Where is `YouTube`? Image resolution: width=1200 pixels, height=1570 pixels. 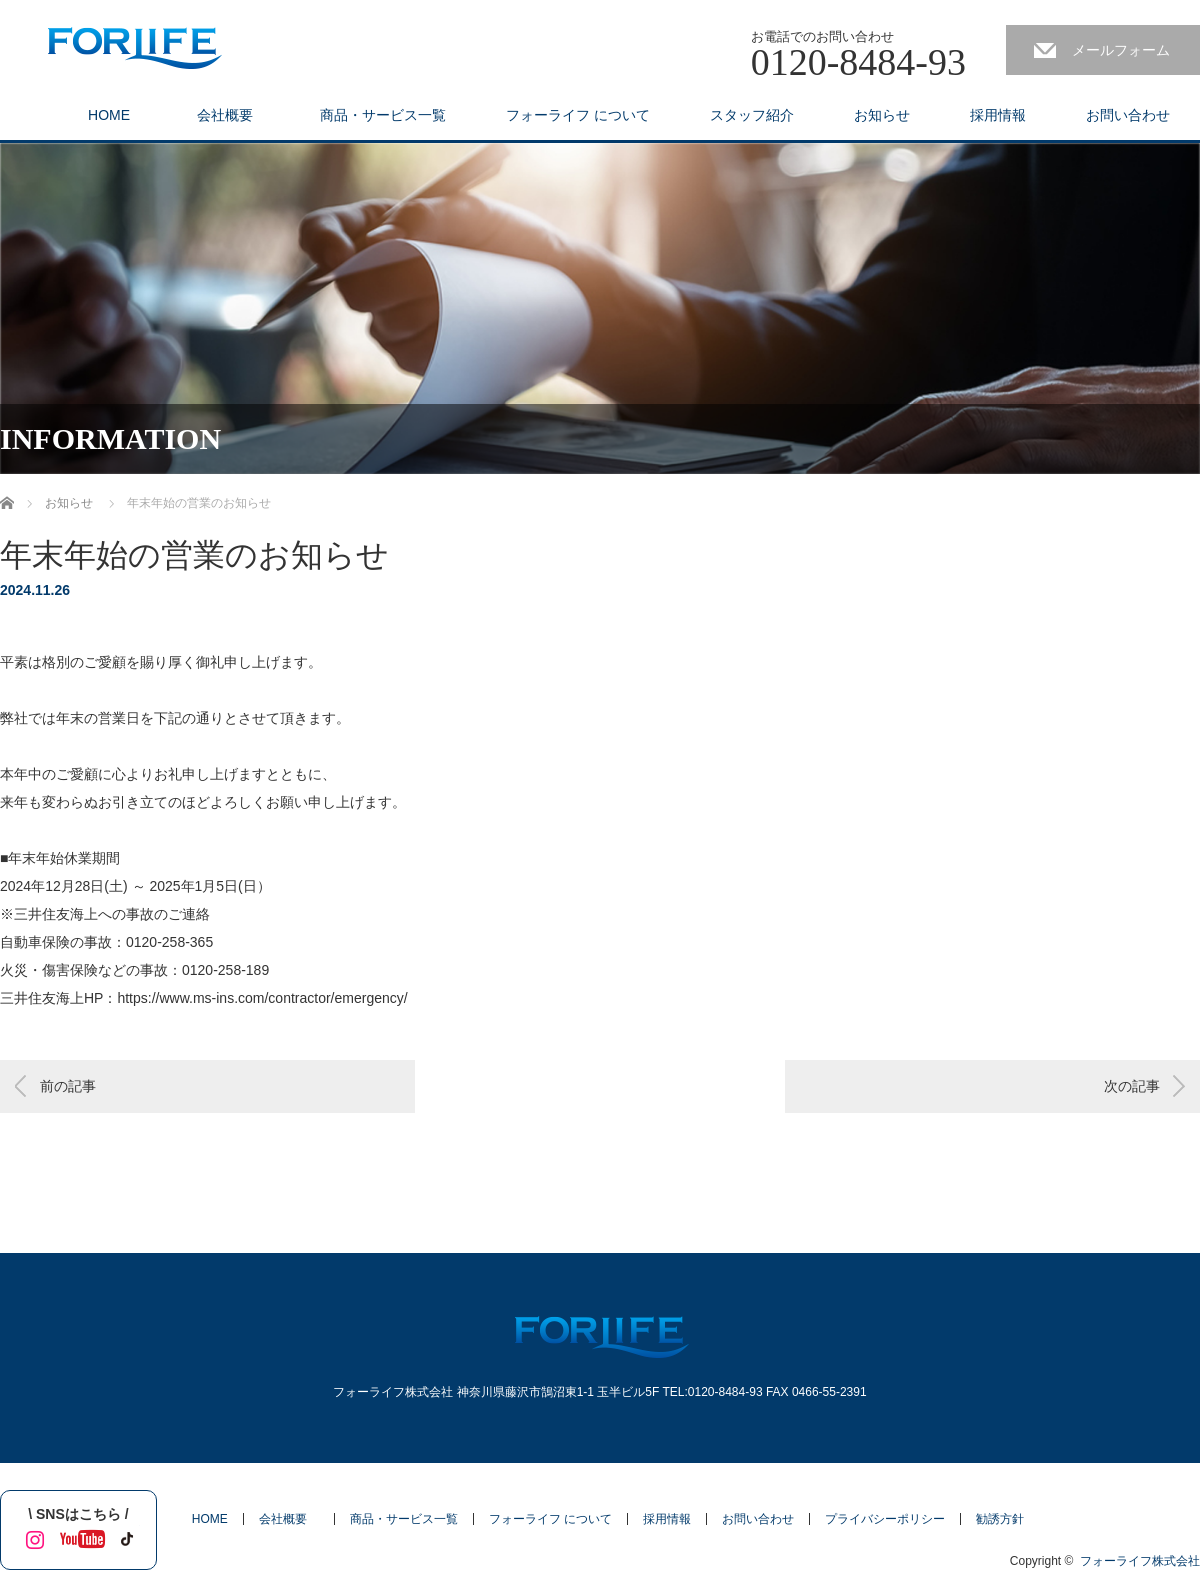 YouTube is located at coordinates (78, 1536).